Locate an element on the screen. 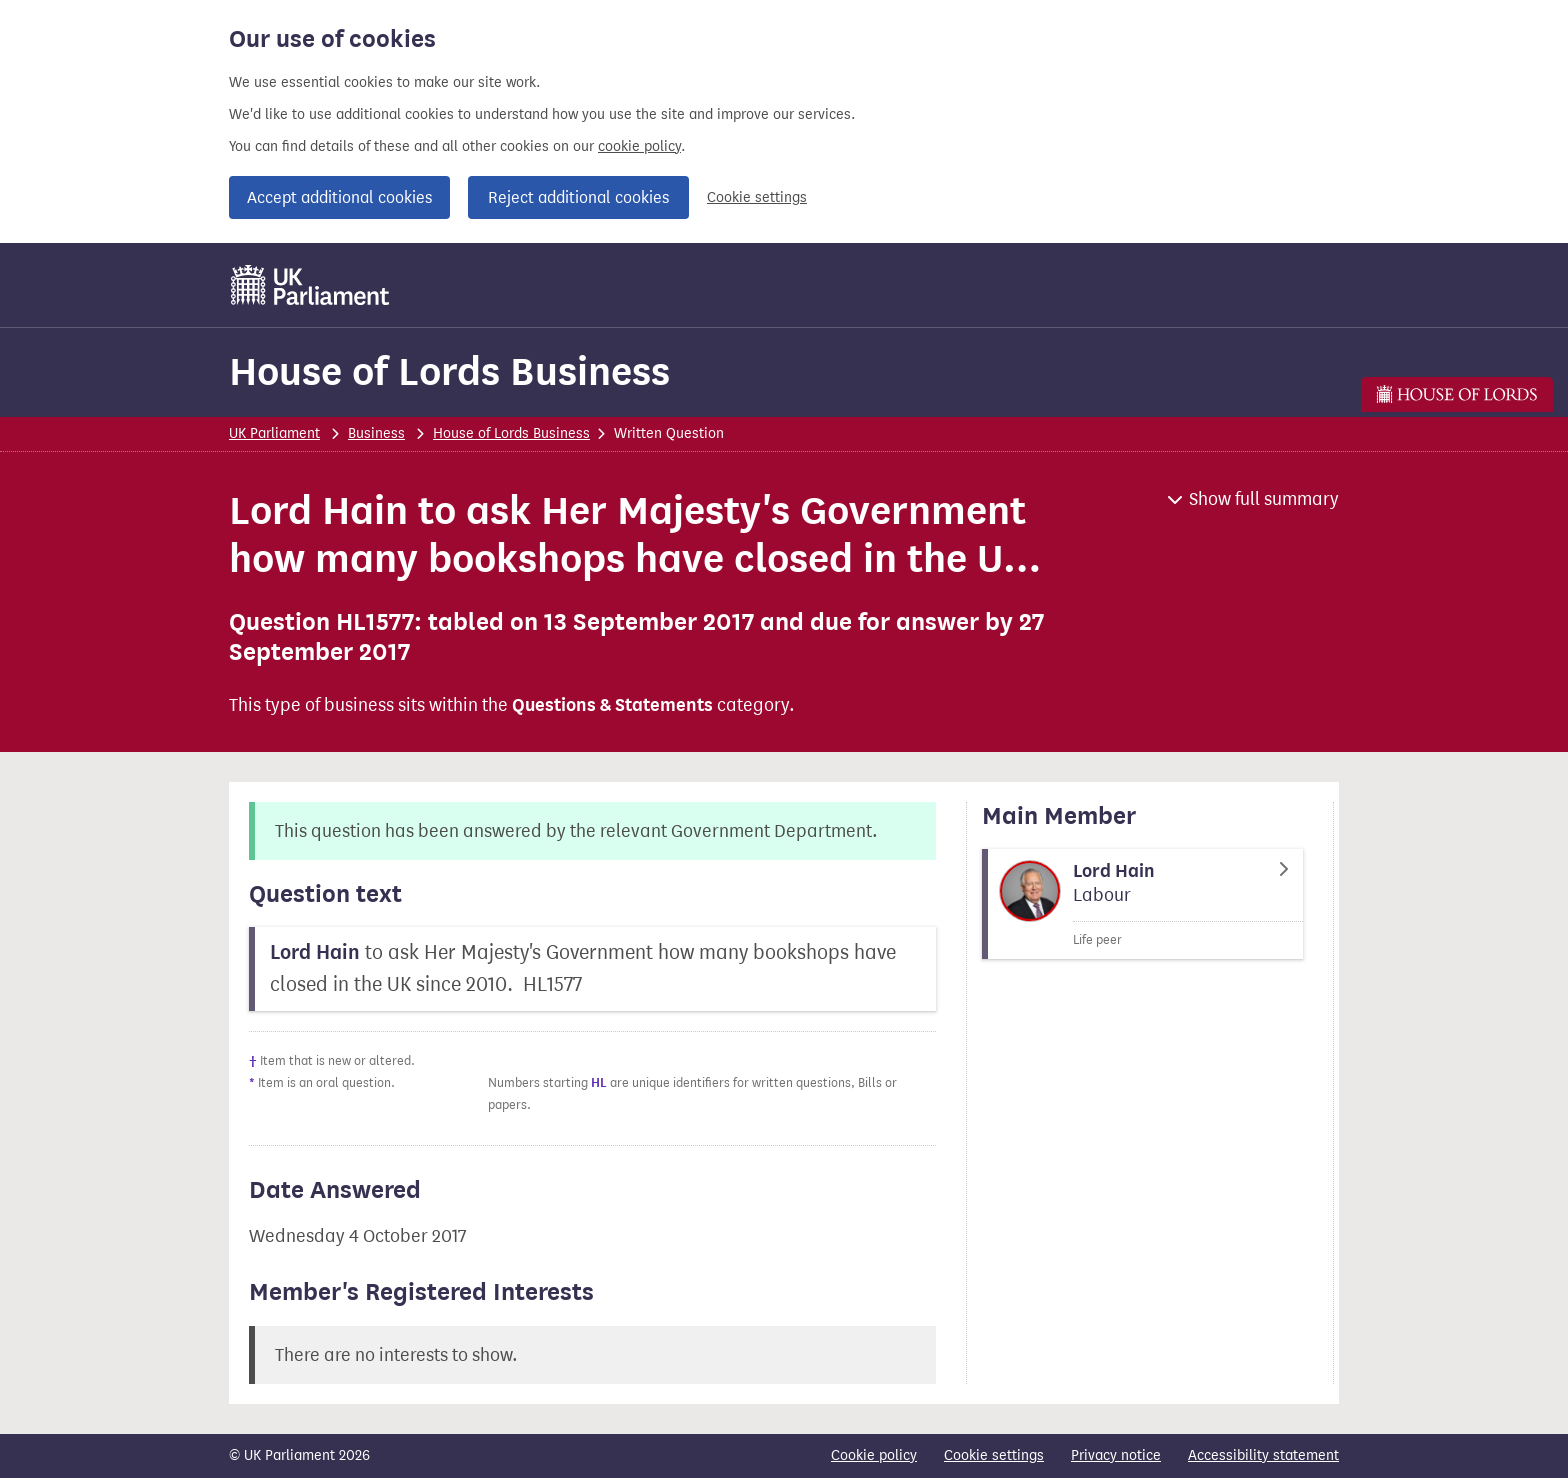 The height and width of the screenshot is (1478, 1568). Reject additional cookies is located at coordinates (578, 197).